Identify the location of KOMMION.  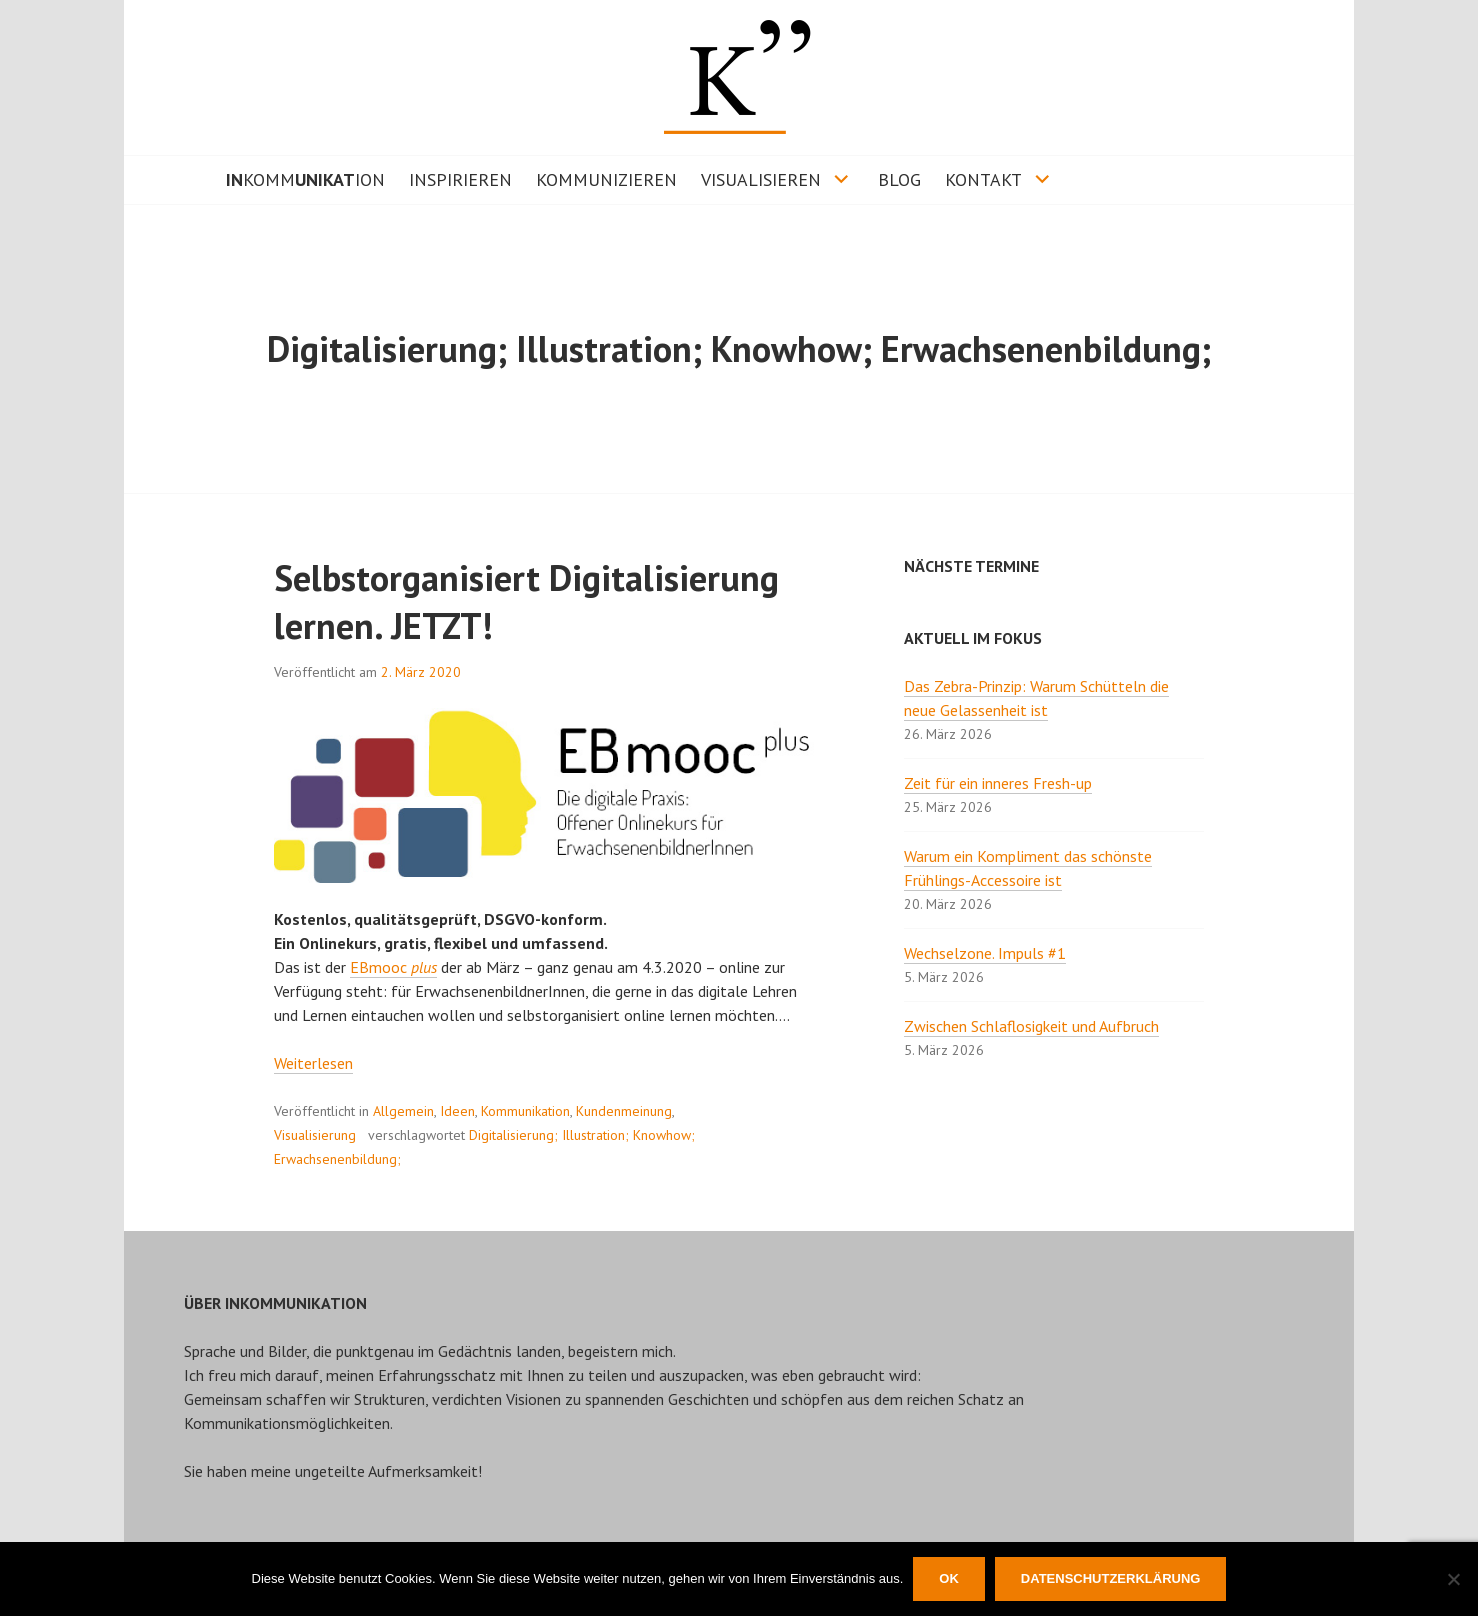
(305, 179).